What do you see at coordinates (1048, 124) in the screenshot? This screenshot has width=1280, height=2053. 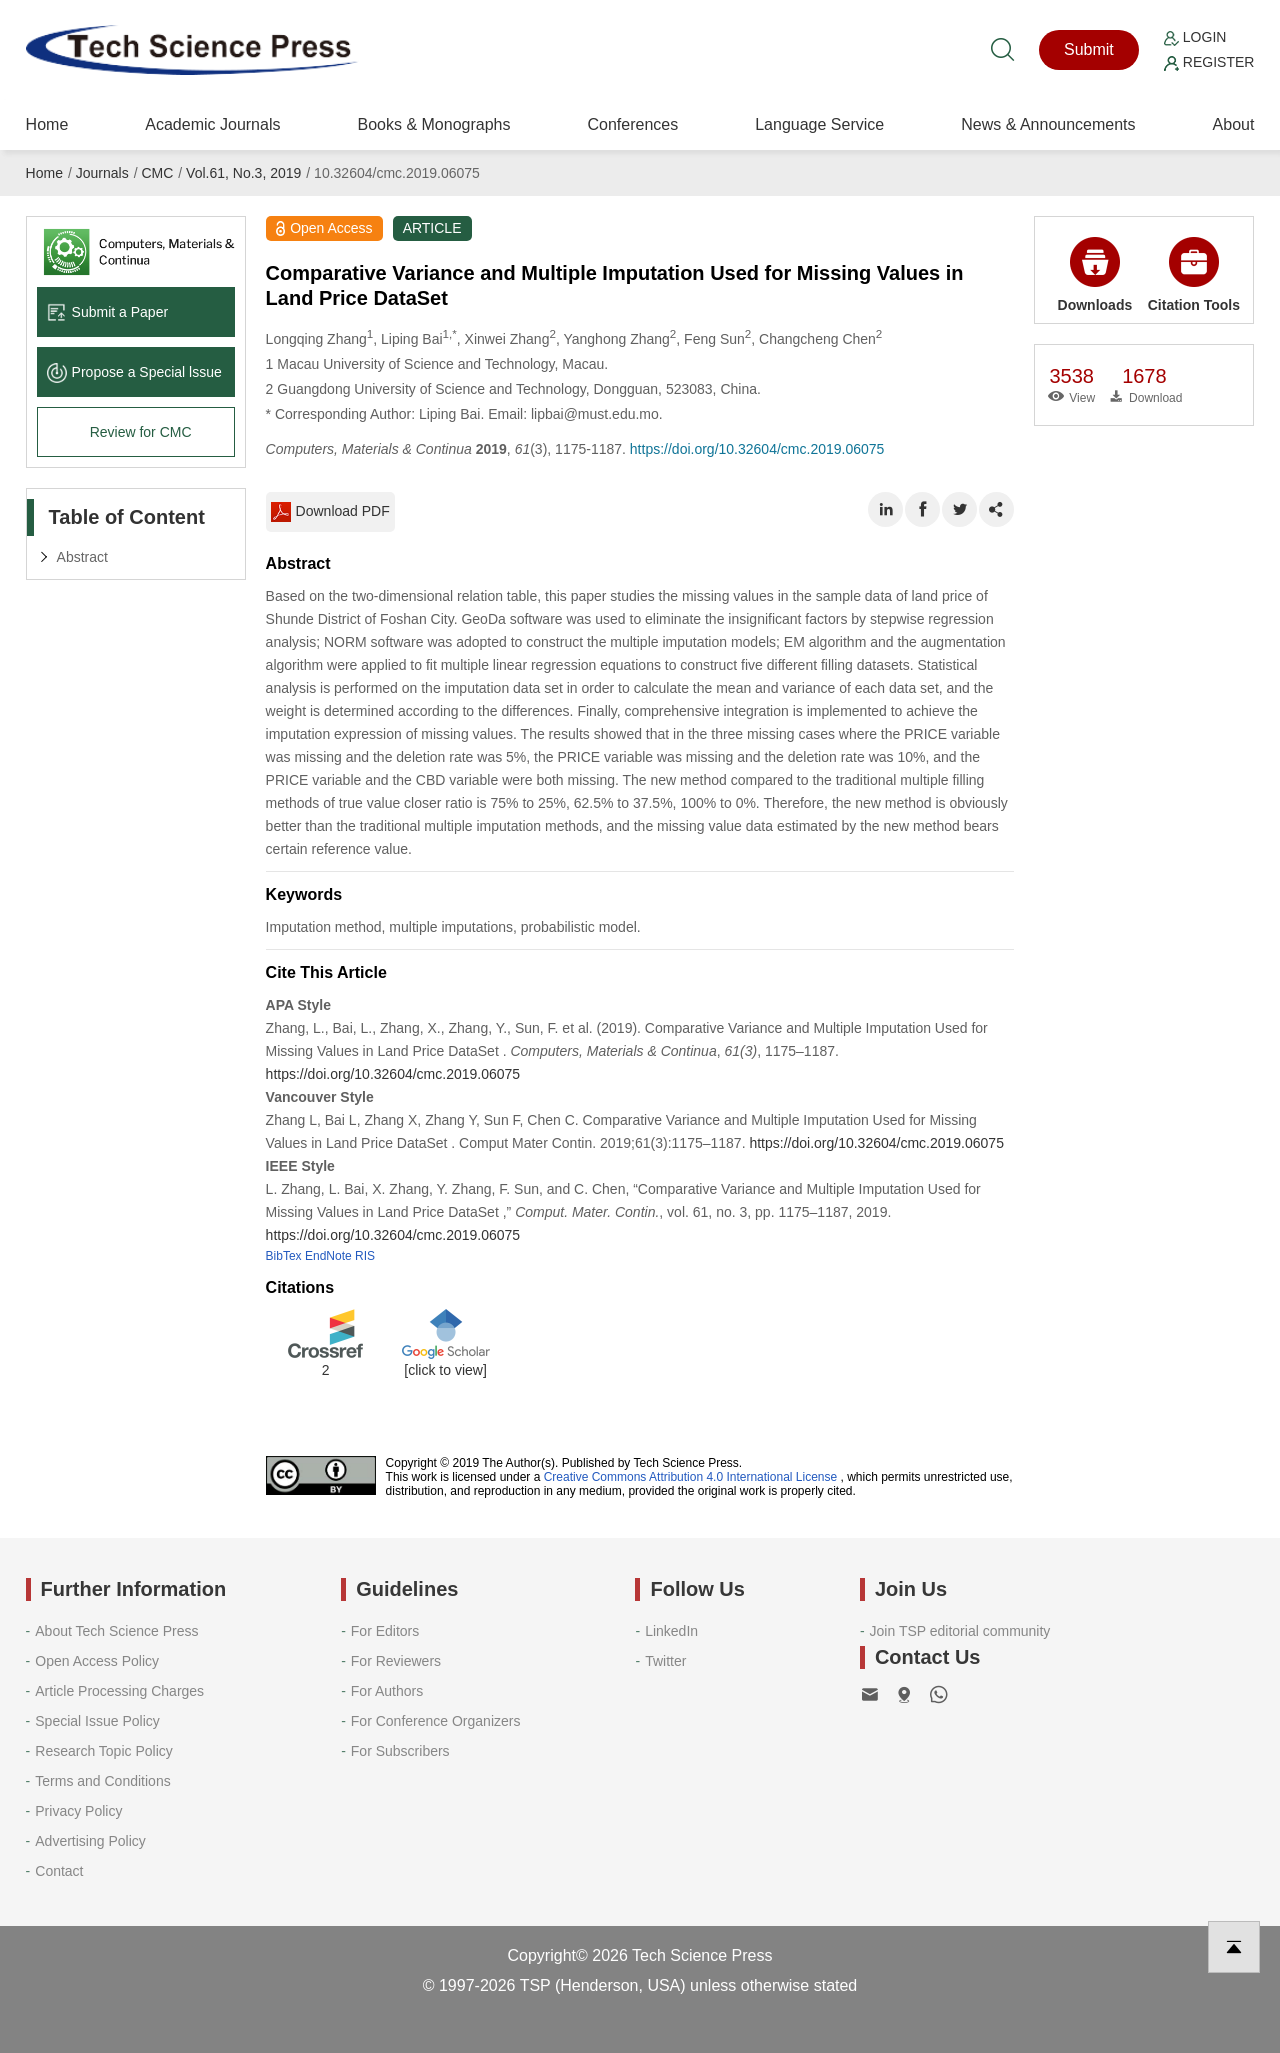 I see `News & Announcements` at bounding box center [1048, 124].